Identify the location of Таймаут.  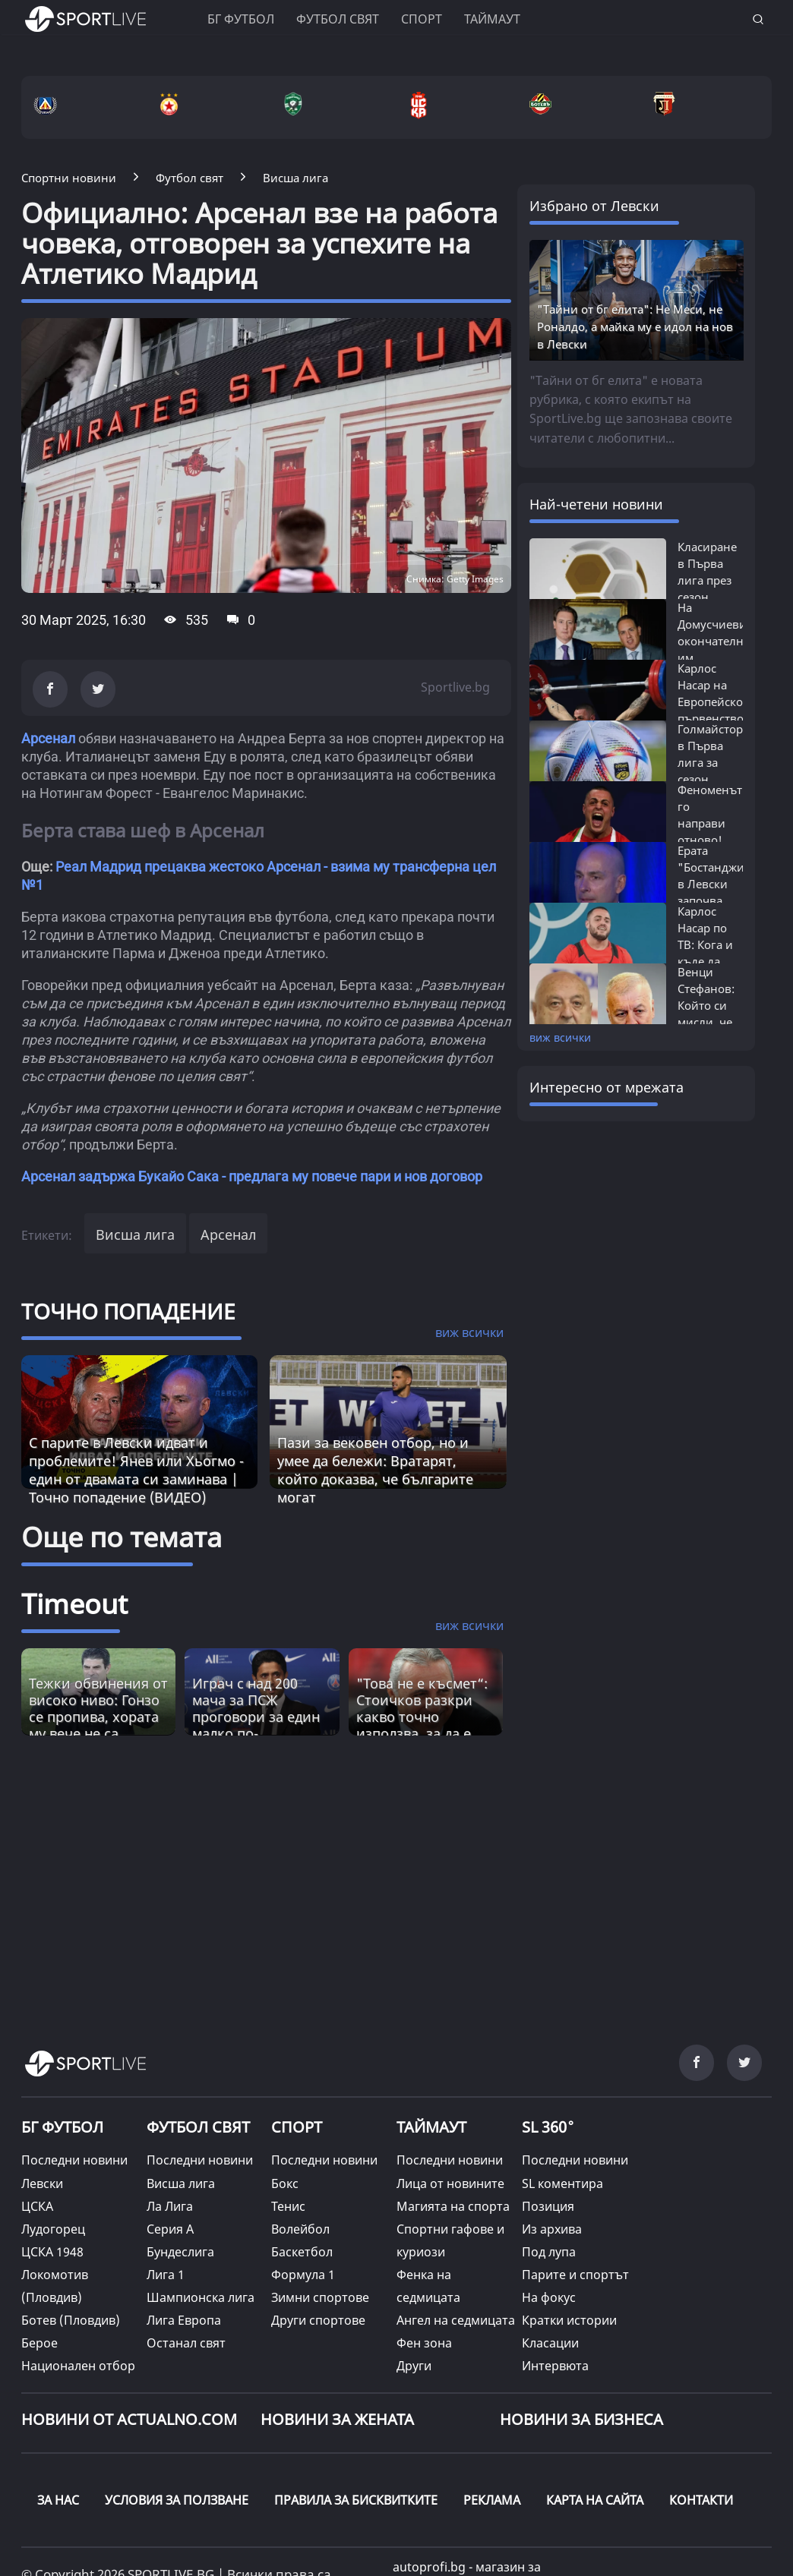
(492, 19).